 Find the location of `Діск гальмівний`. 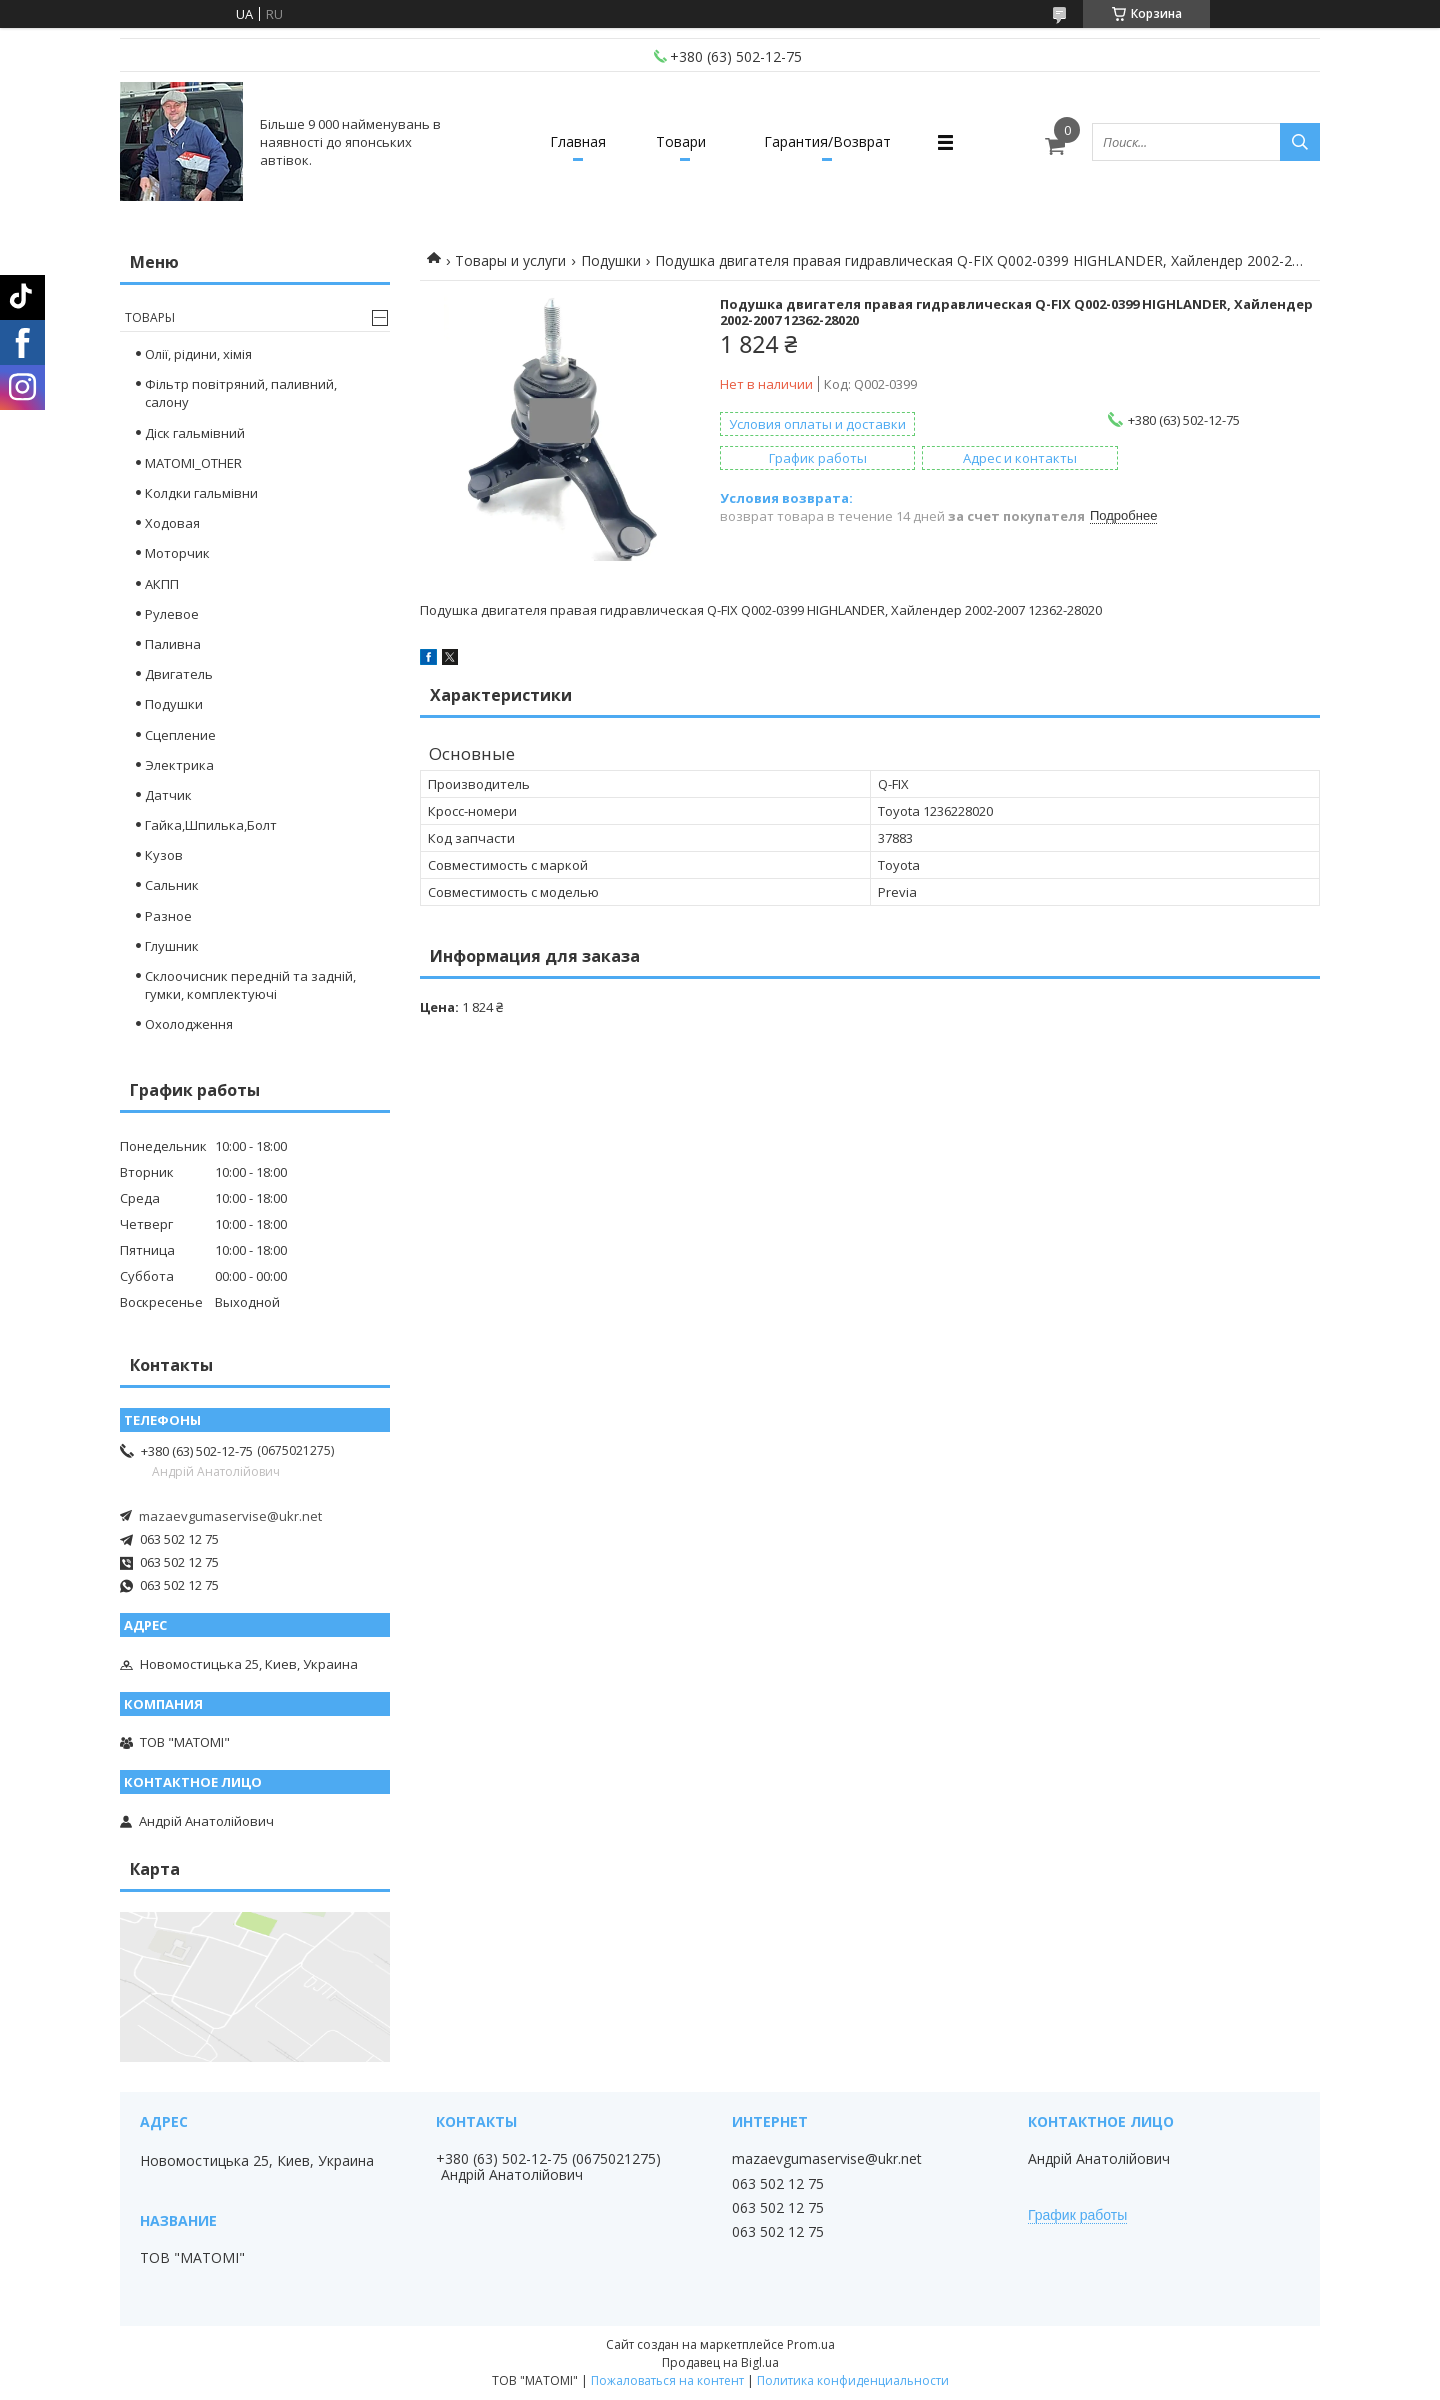

Діск гальмівний is located at coordinates (195, 433).